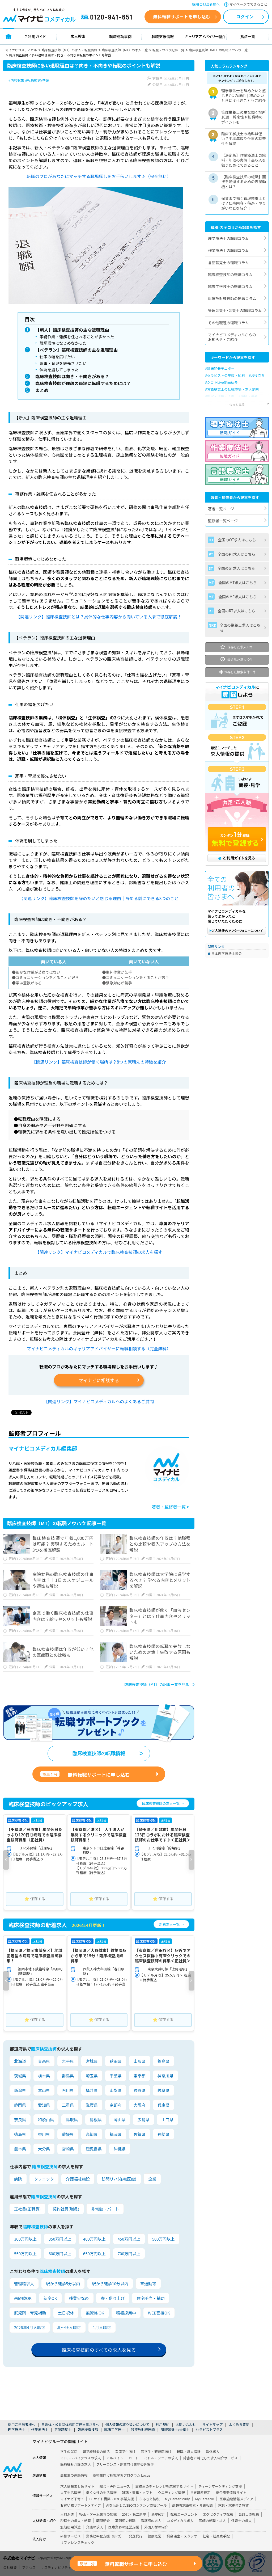 Image resolution: width=272 pixels, height=2576 pixels. What do you see at coordinates (95, 2314) in the screenshot?
I see `無資格 OK` at bounding box center [95, 2314].